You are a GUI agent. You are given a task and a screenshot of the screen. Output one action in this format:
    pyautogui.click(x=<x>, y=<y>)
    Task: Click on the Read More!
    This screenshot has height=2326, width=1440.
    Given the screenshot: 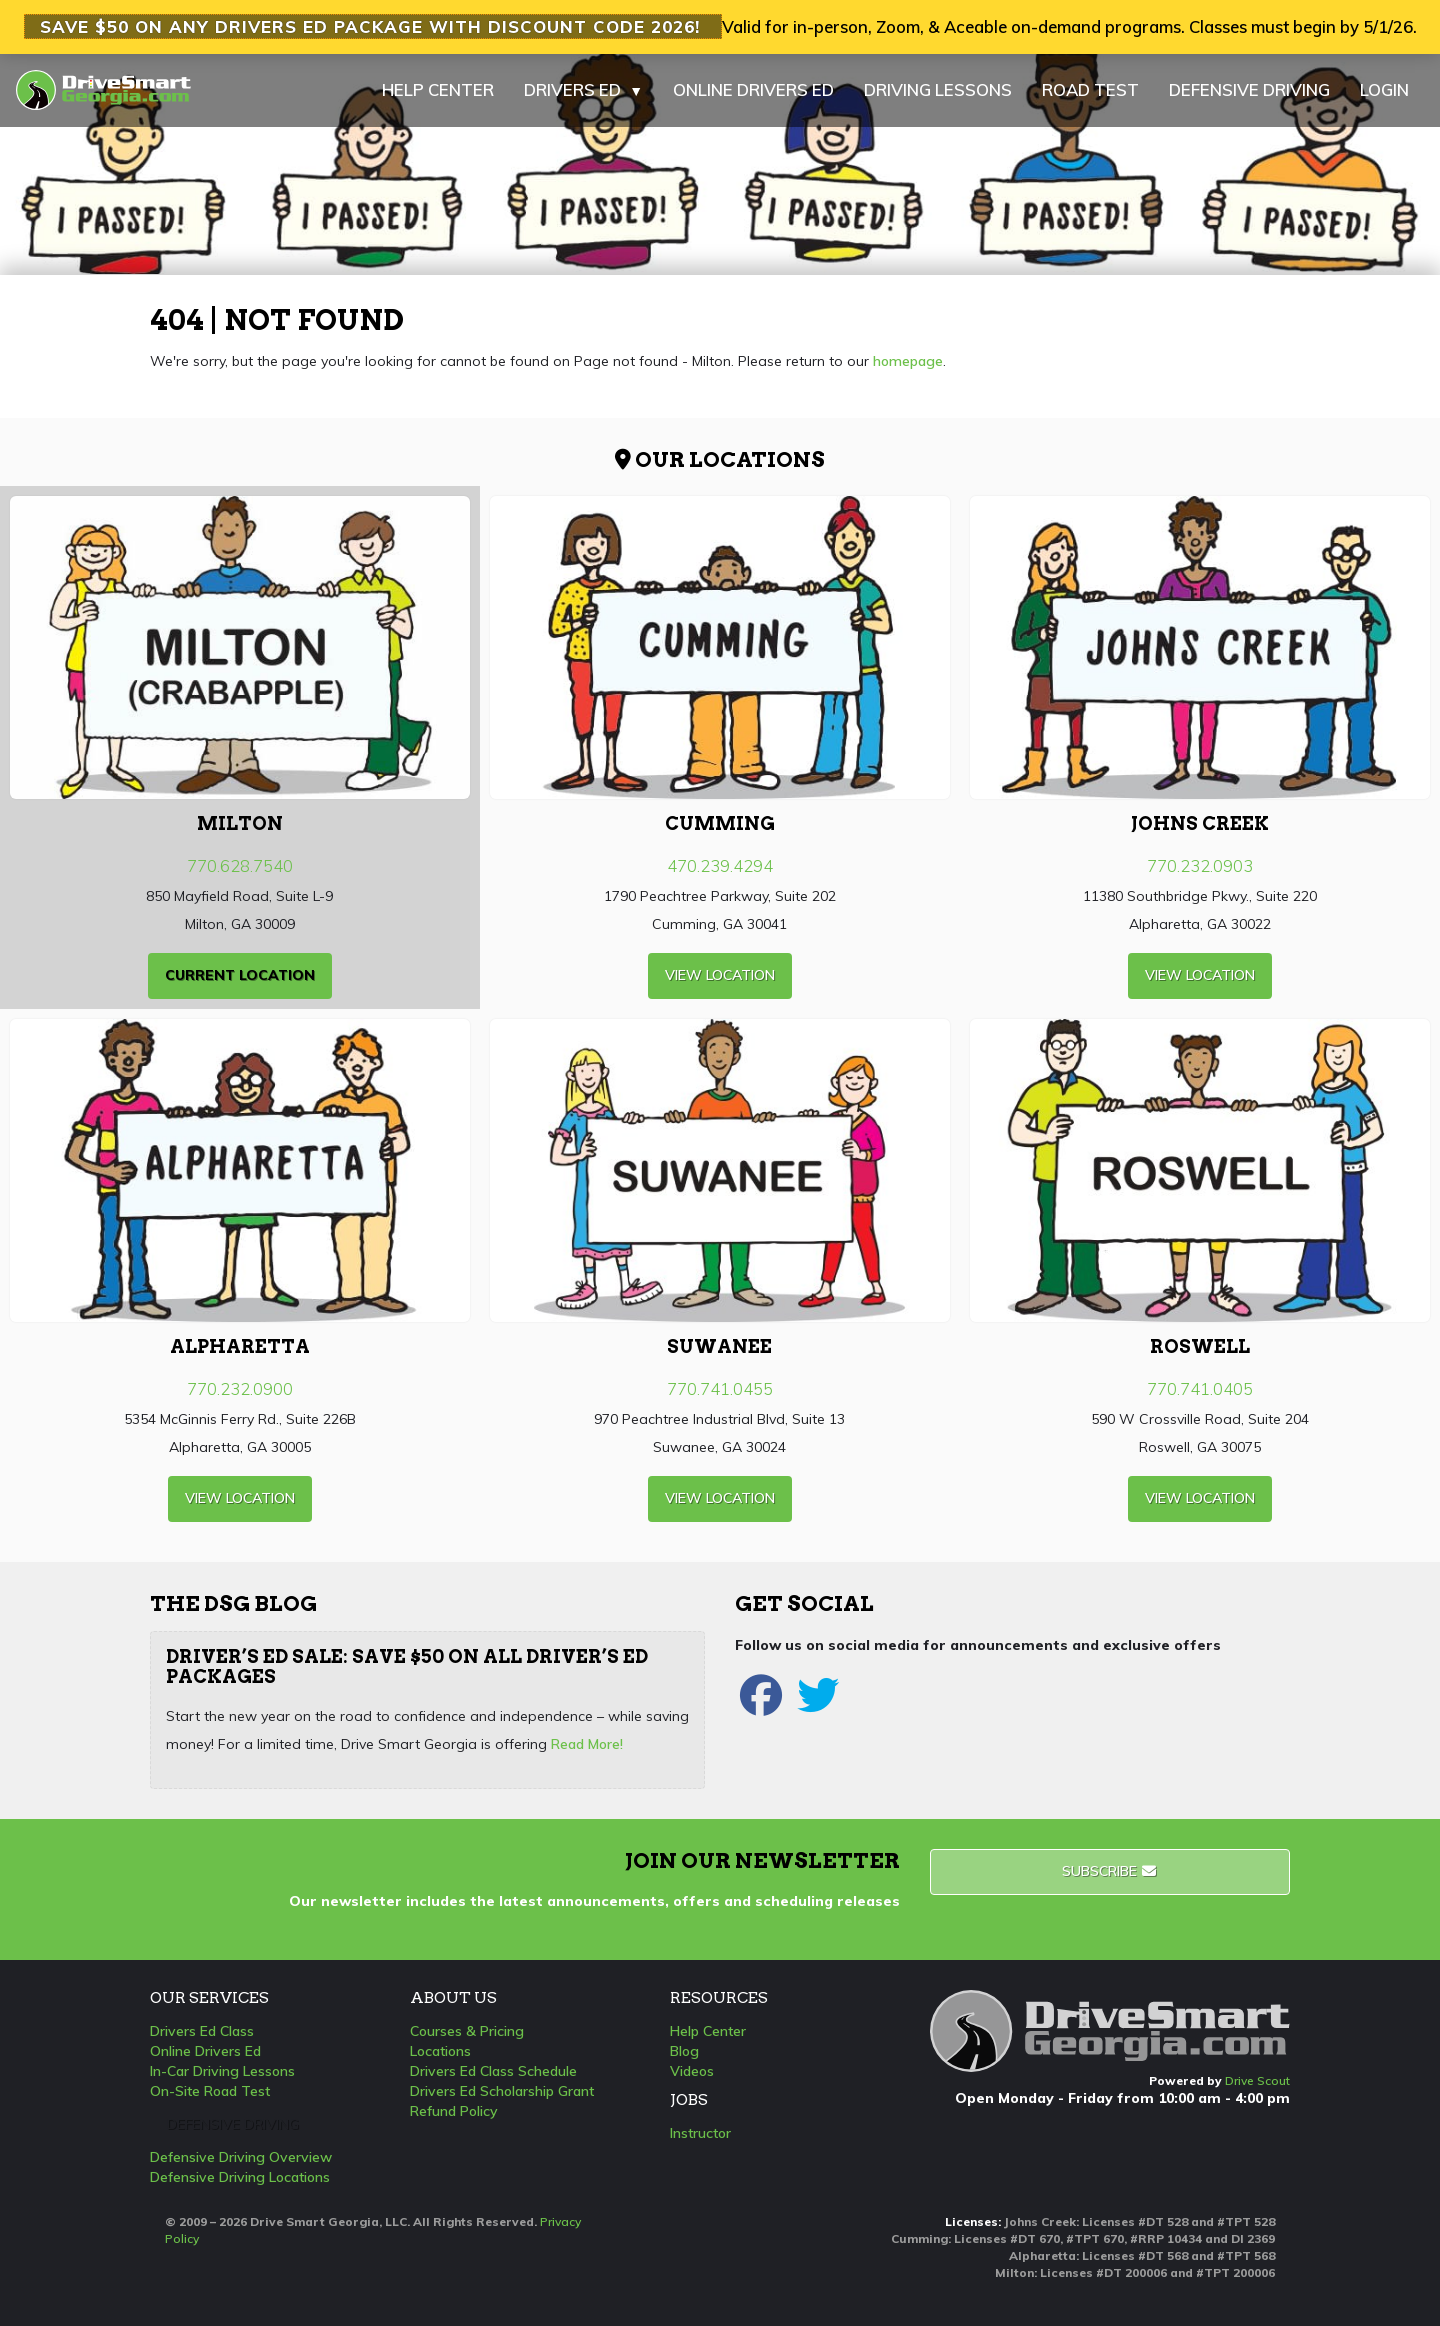 What is the action you would take?
    pyautogui.click(x=587, y=1744)
    